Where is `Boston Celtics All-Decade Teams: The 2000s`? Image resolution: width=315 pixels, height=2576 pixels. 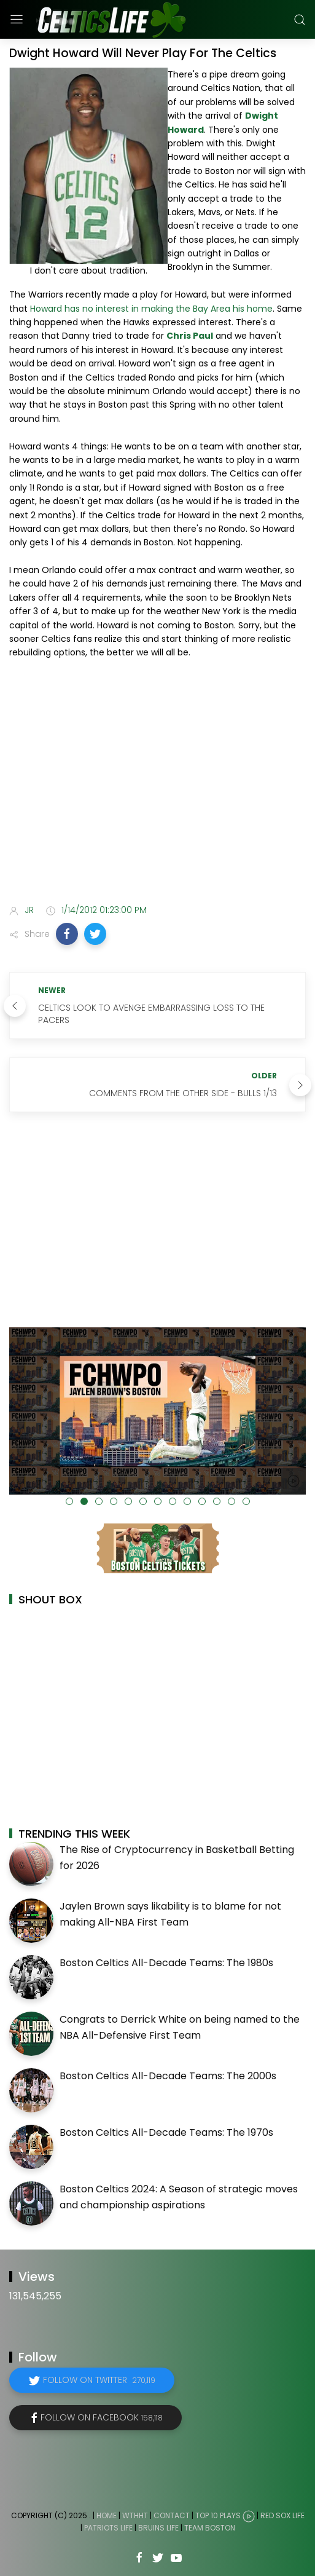
Boston Celtics All-Decade Teams: The 2000s is located at coordinates (168, 2076).